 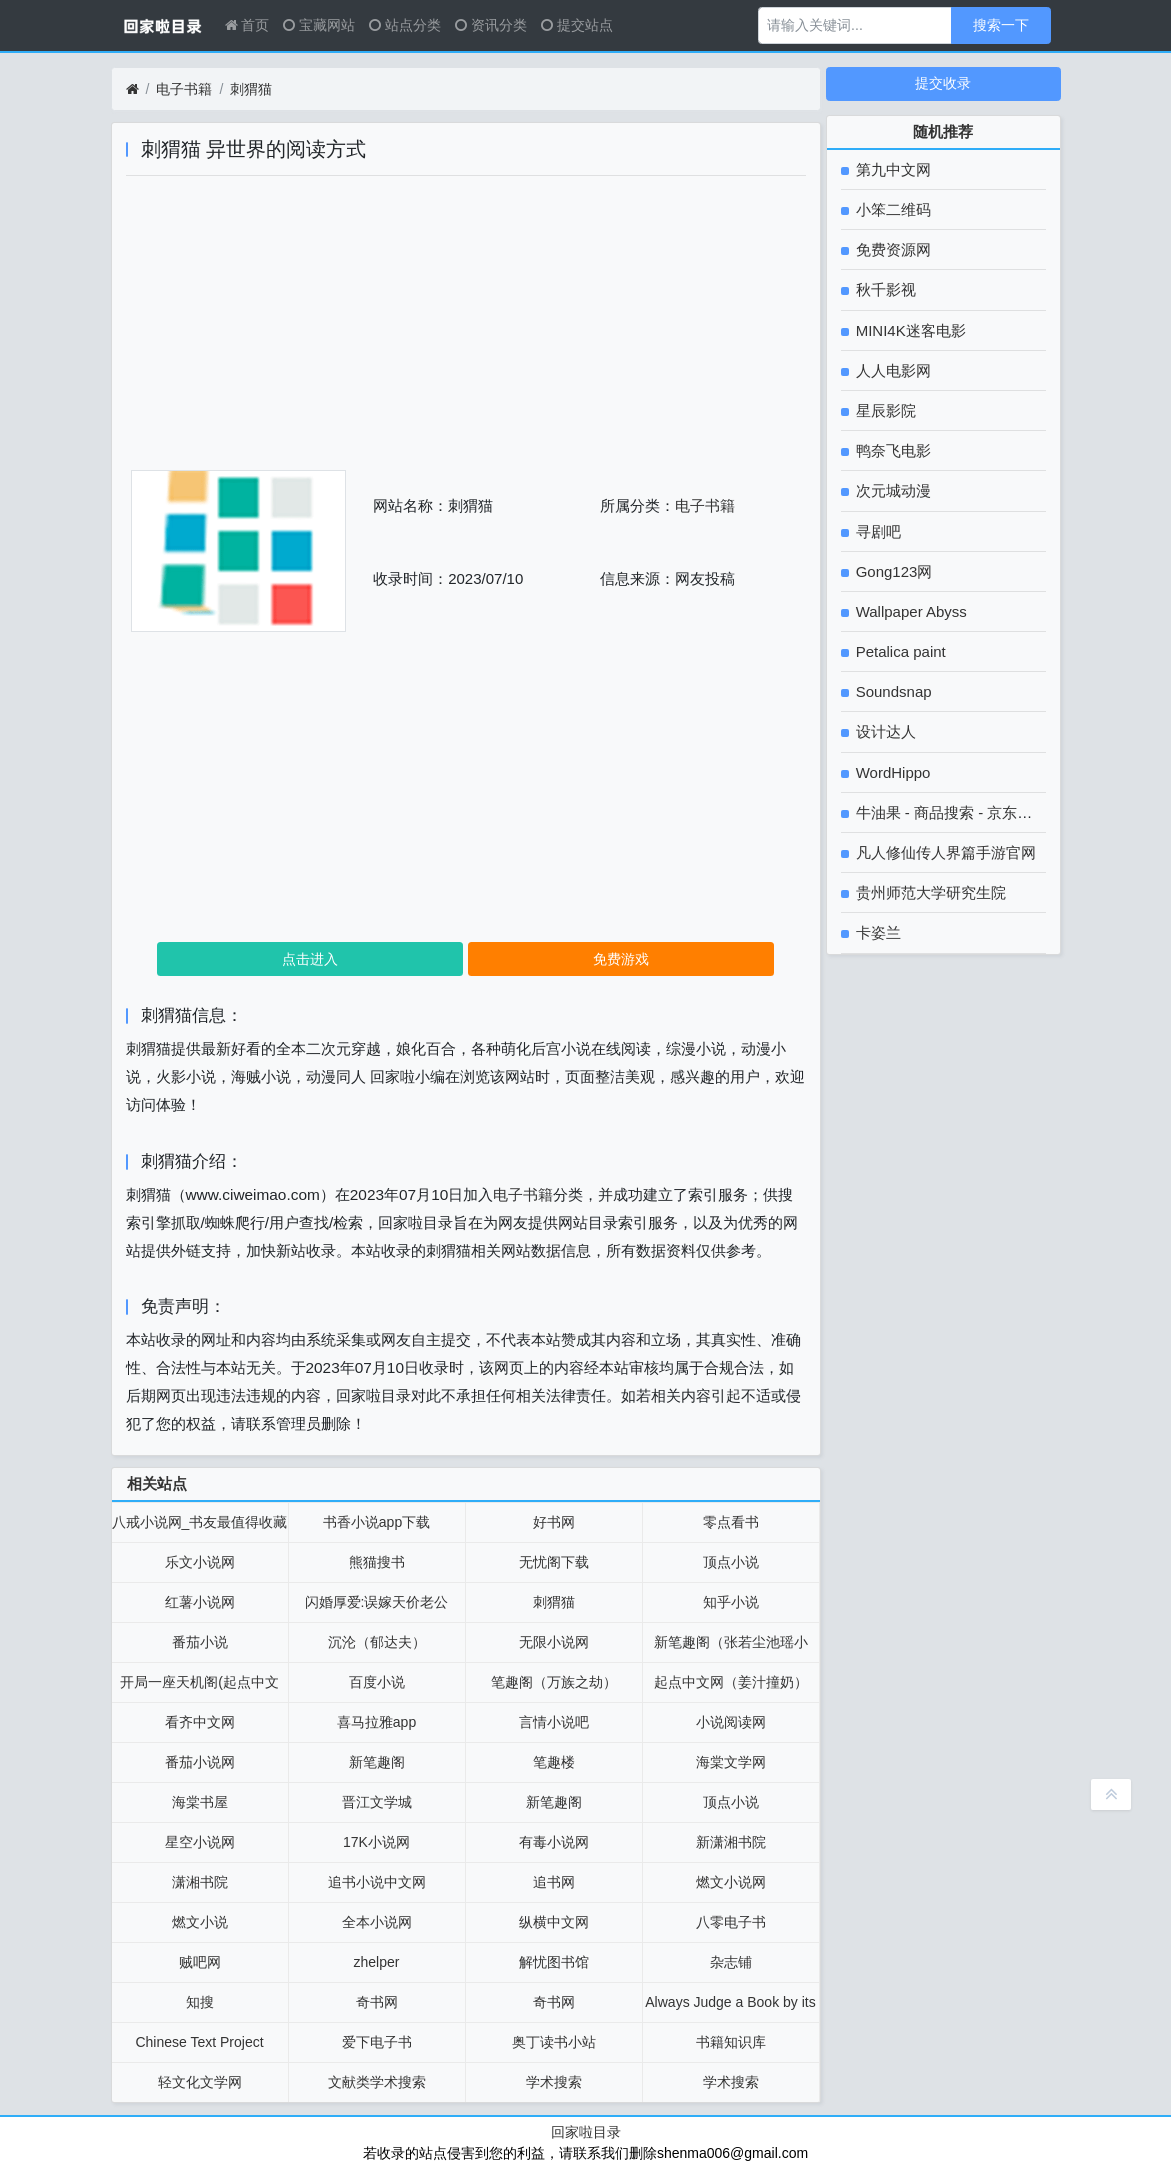 What do you see at coordinates (731, 1882) in the screenshot?
I see `燃文小说网` at bounding box center [731, 1882].